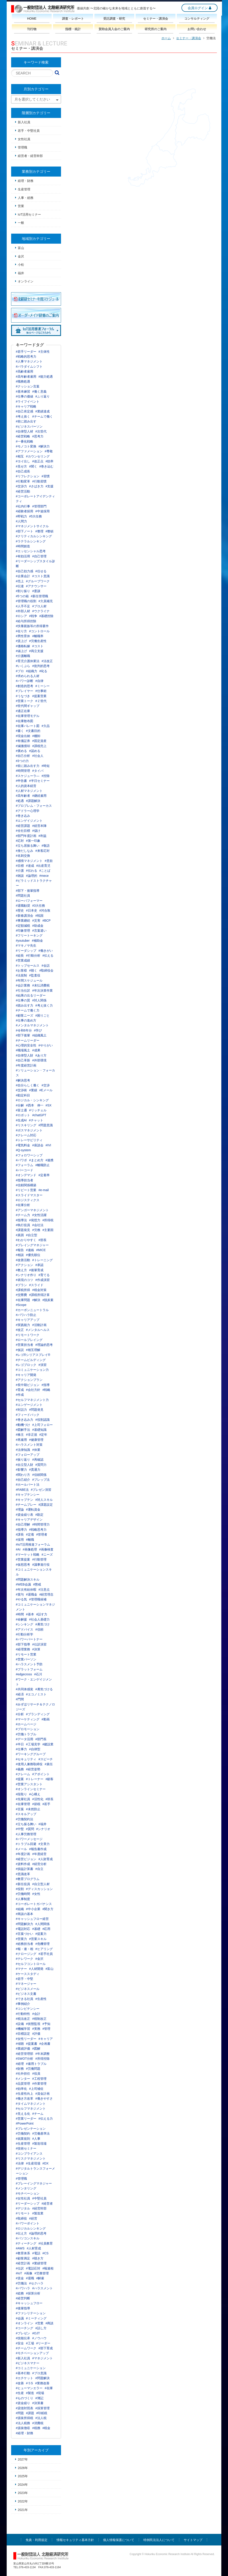 This screenshot has width=228, height=2576. What do you see at coordinates (36, 2073) in the screenshot?
I see `#役員` at bounding box center [36, 2073].